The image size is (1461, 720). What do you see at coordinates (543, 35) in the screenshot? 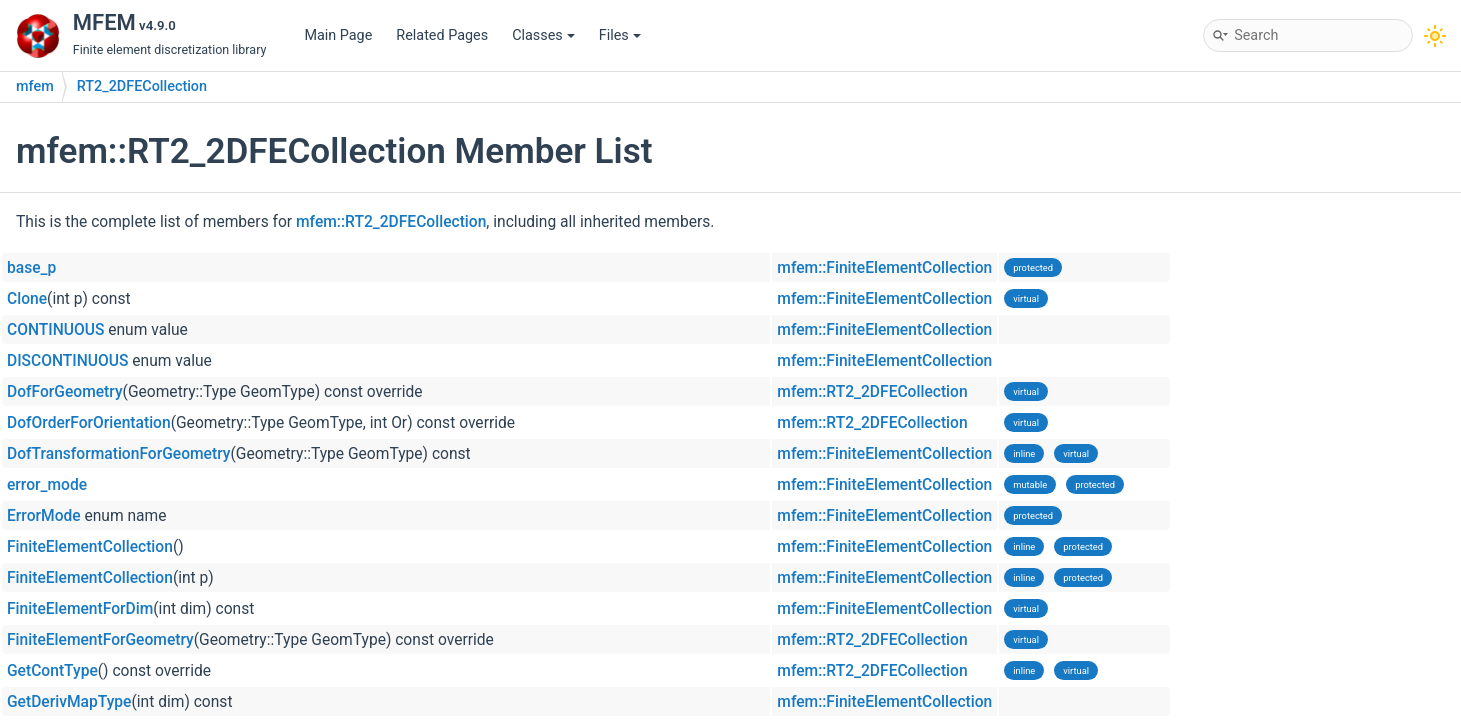
I see `Classes` at bounding box center [543, 35].